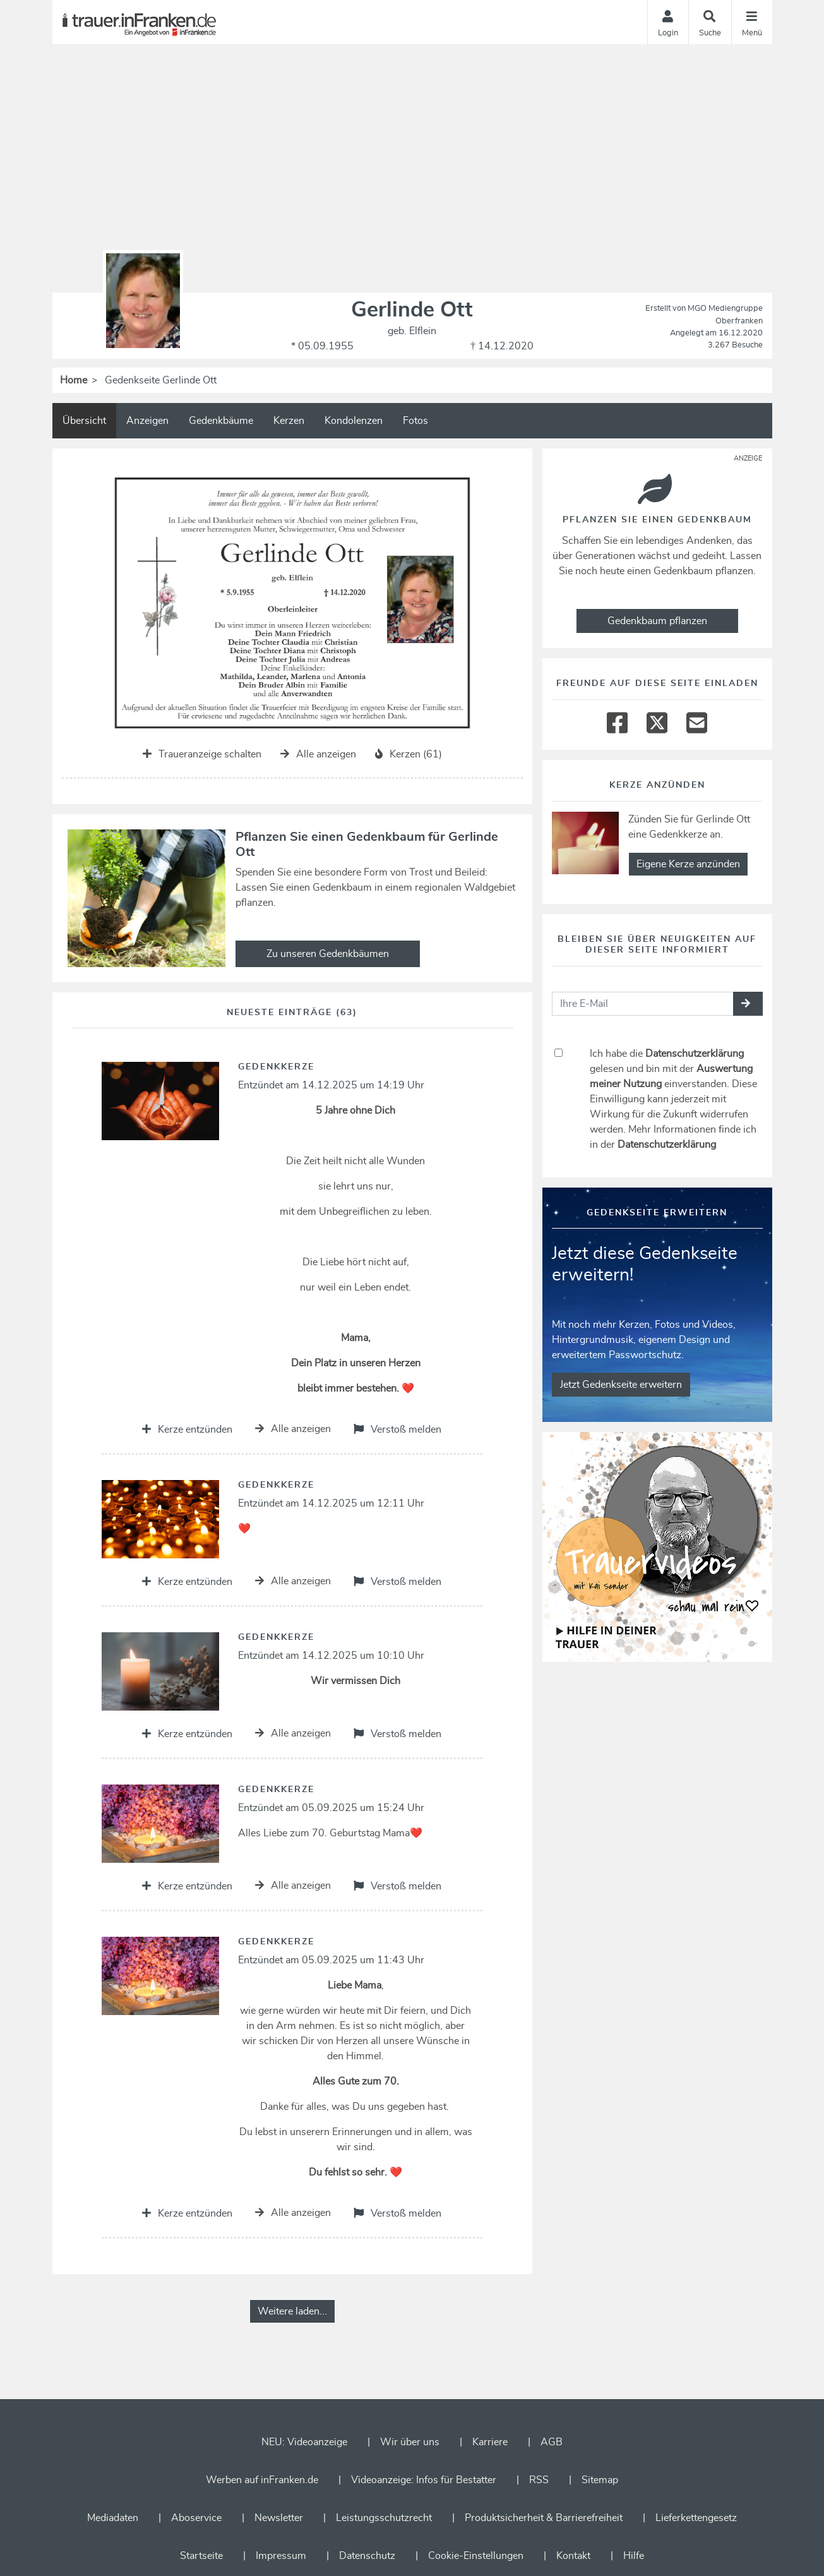 The image size is (824, 2576). What do you see at coordinates (327, 954) in the screenshot?
I see `Zu unseren Gedenkbäumen [button]` at bounding box center [327, 954].